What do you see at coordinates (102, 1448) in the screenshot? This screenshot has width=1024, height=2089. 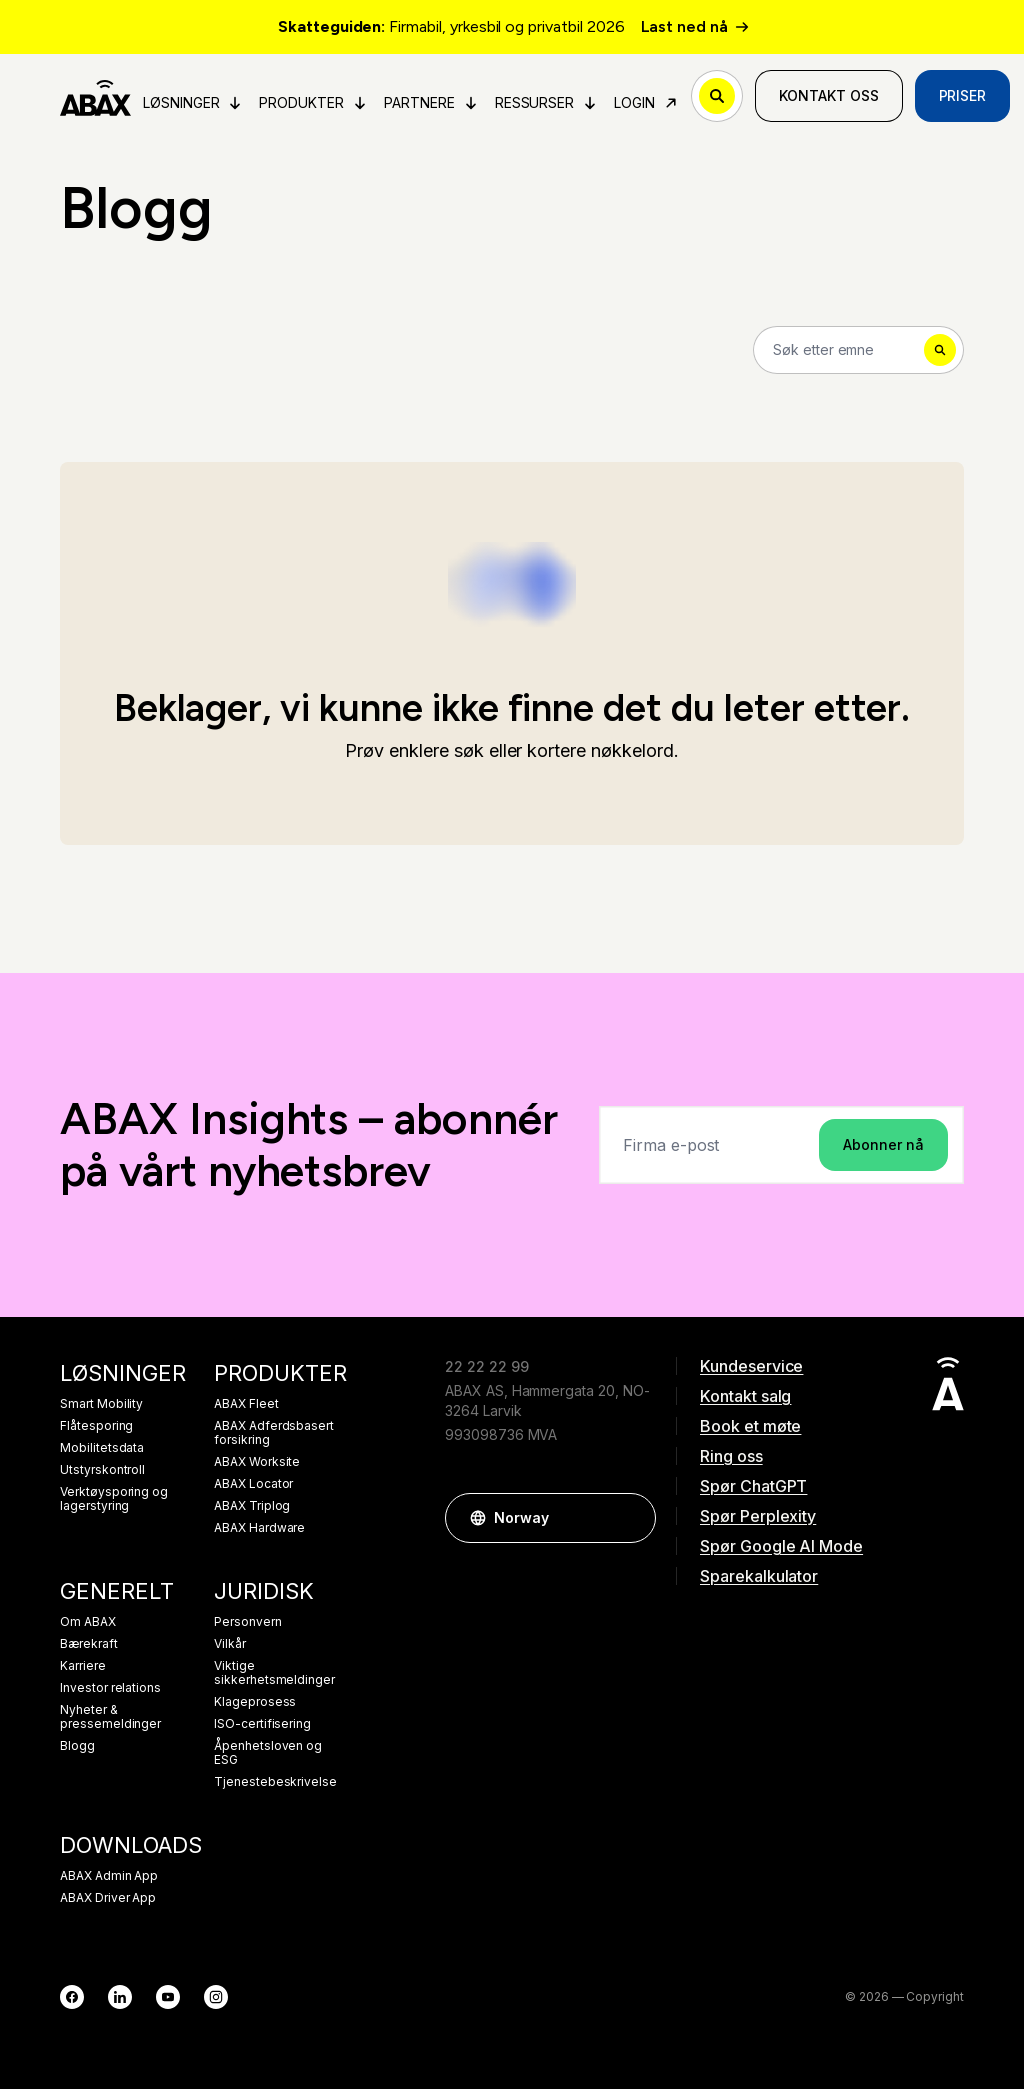 I see `Mobilitetsdata` at bounding box center [102, 1448].